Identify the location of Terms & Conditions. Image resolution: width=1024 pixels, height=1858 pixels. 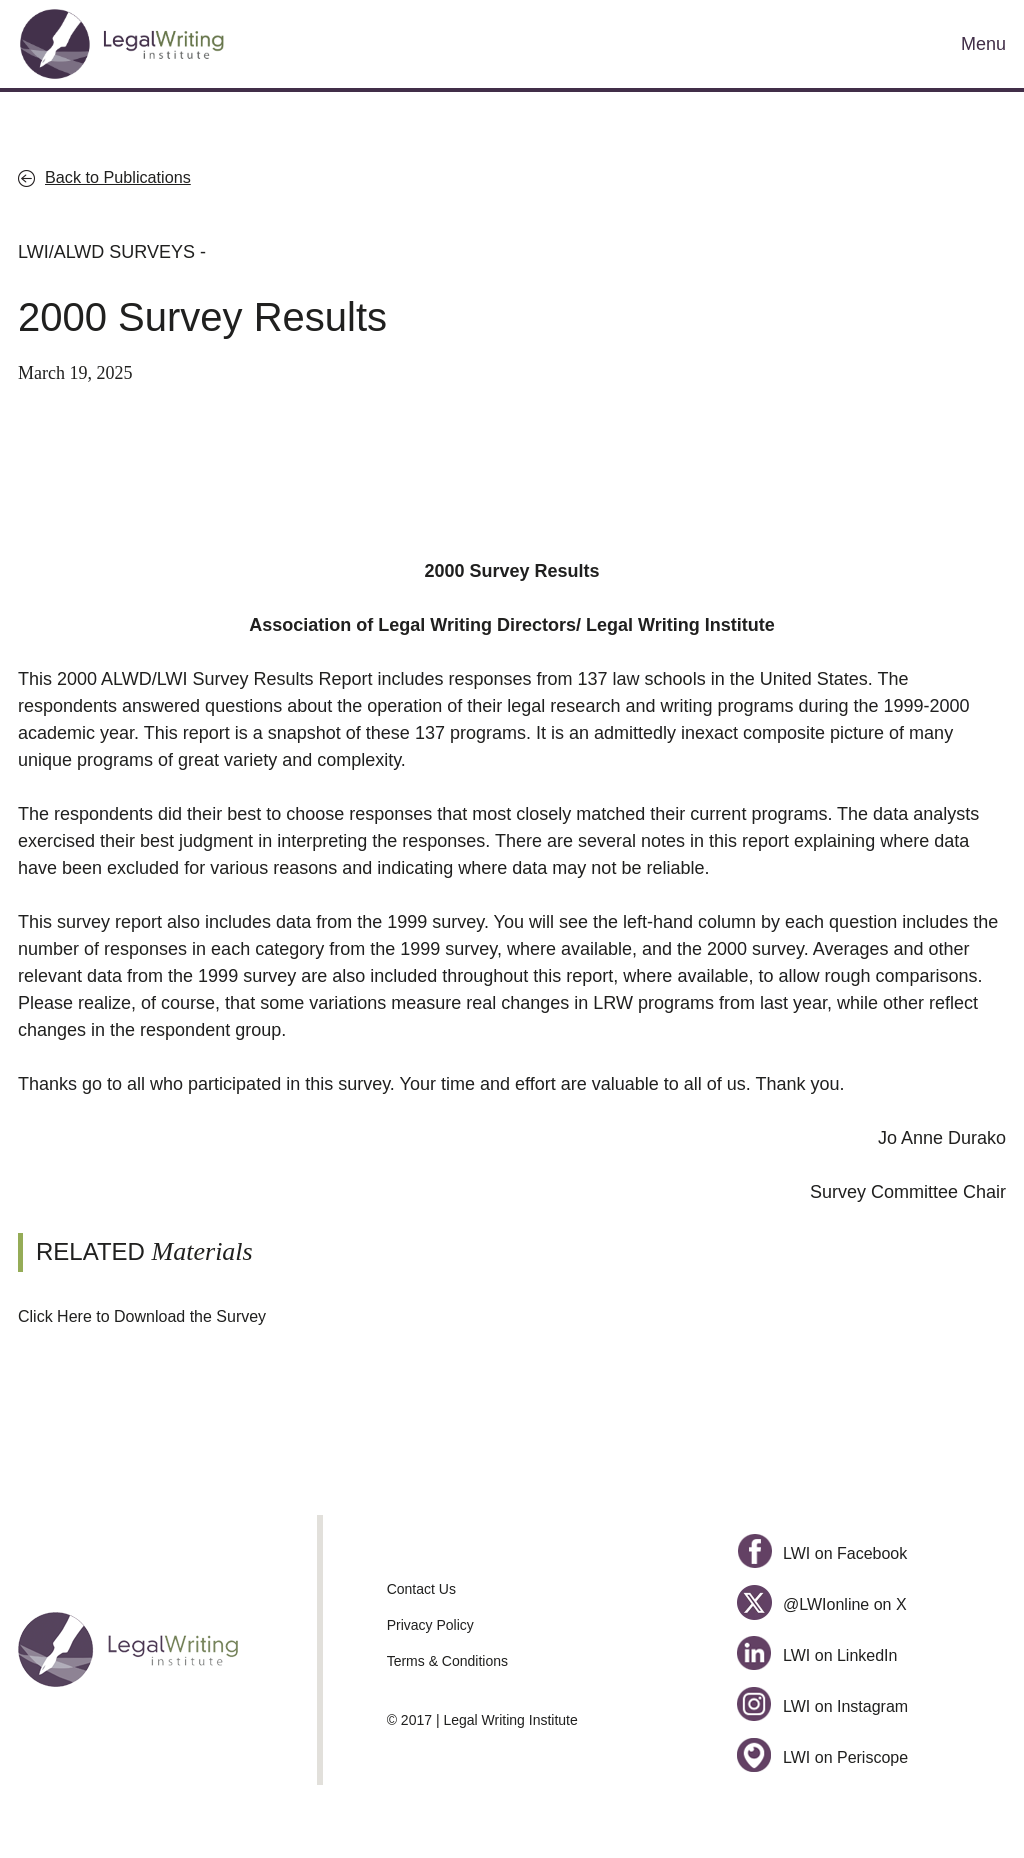
(447, 1661).